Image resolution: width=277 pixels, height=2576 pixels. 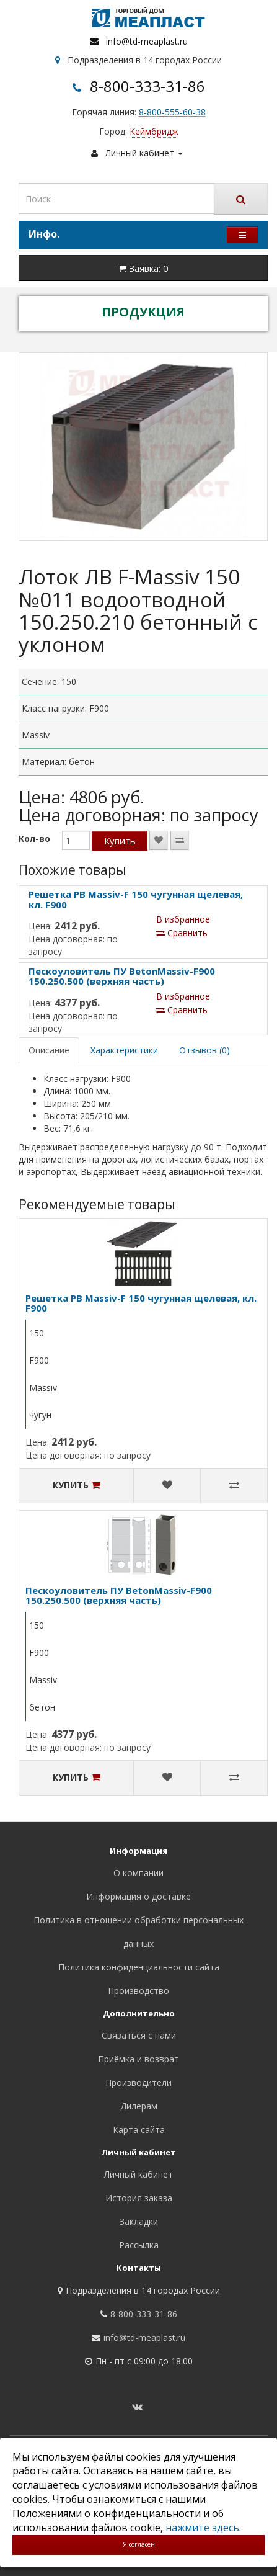 I want to click on info@td-meaplast.ru, so click(x=147, y=41).